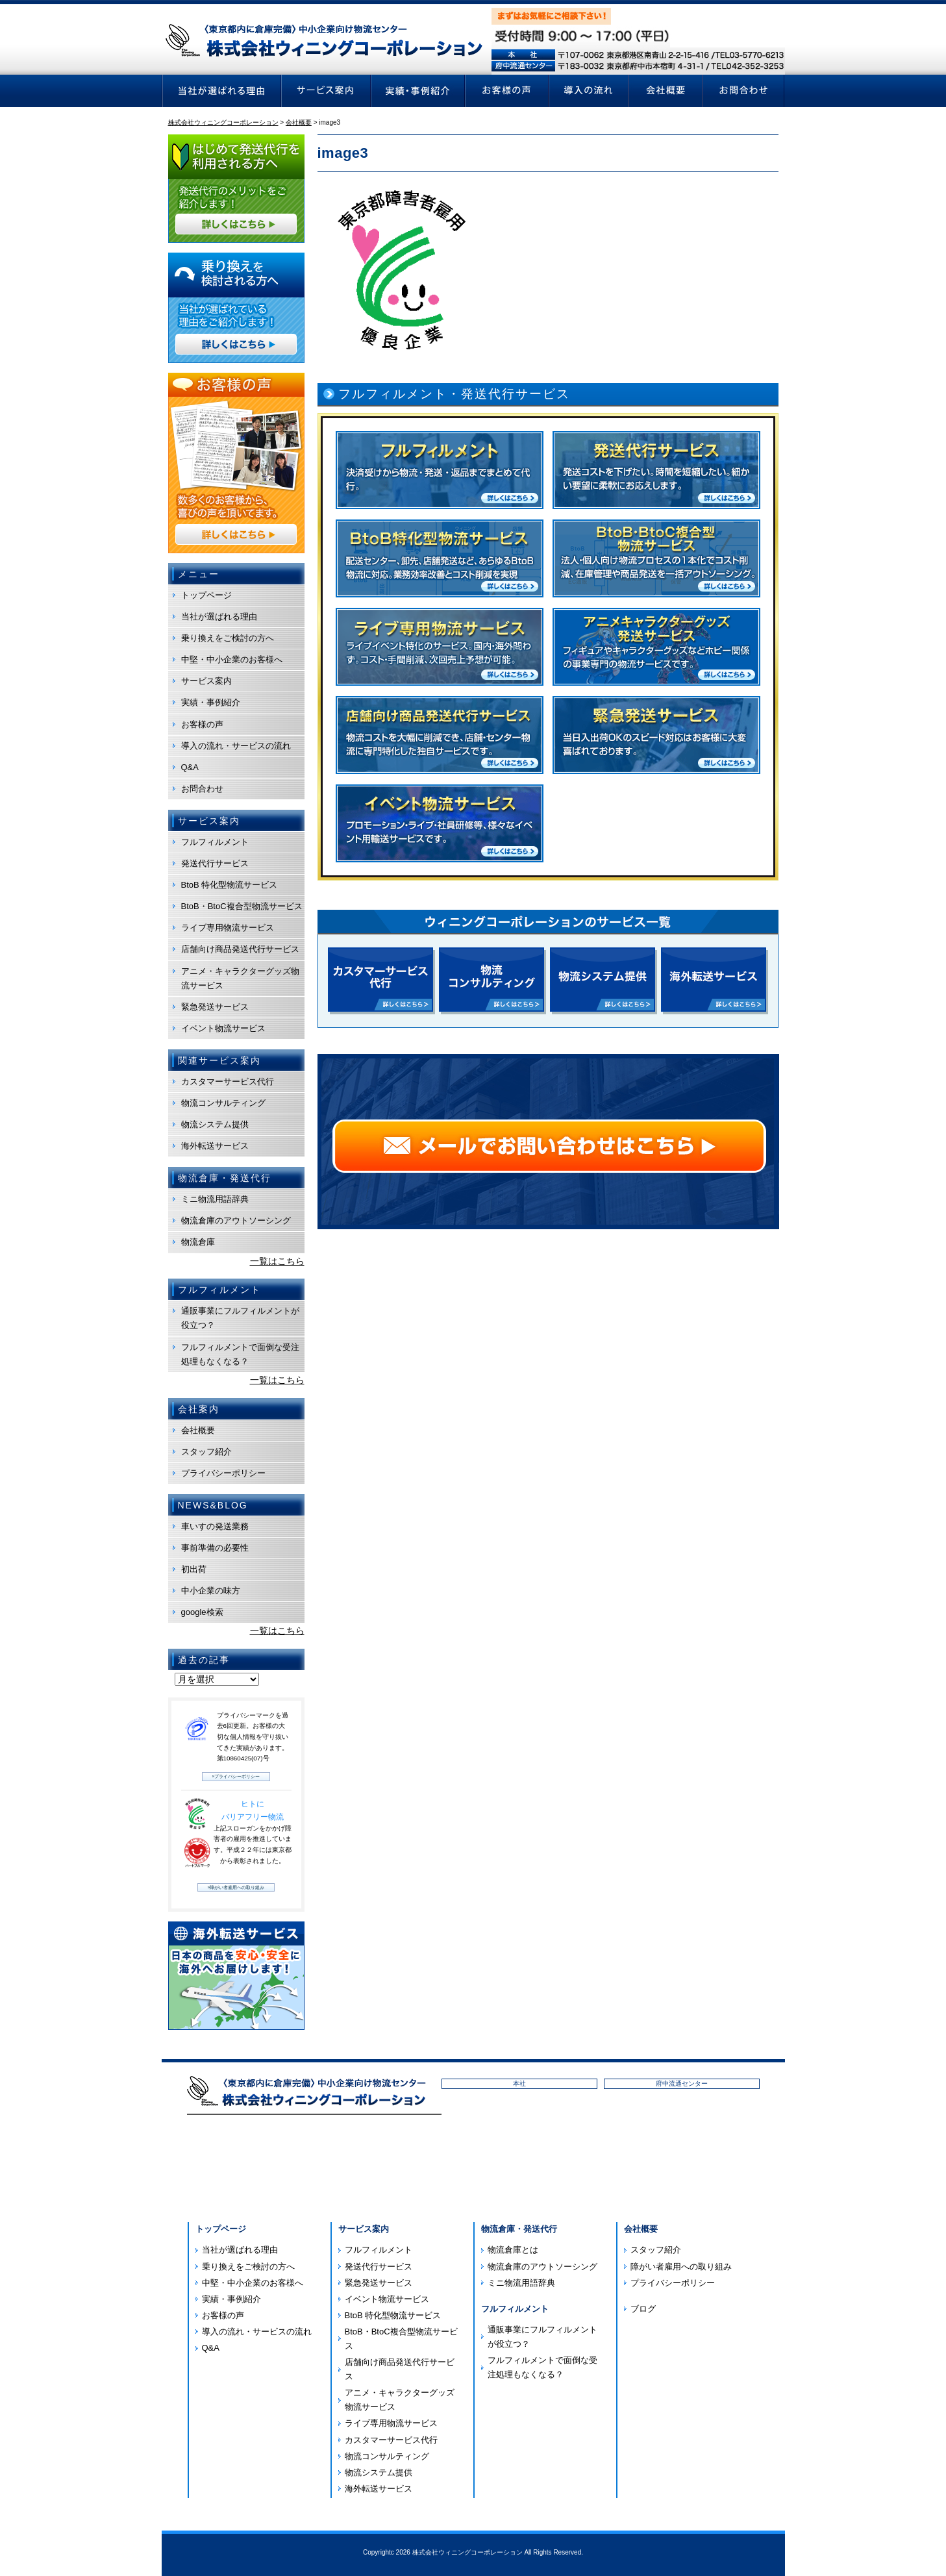  I want to click on フルフィルメントで面倒な受注処理もなくなる？, so click(240, 1354).